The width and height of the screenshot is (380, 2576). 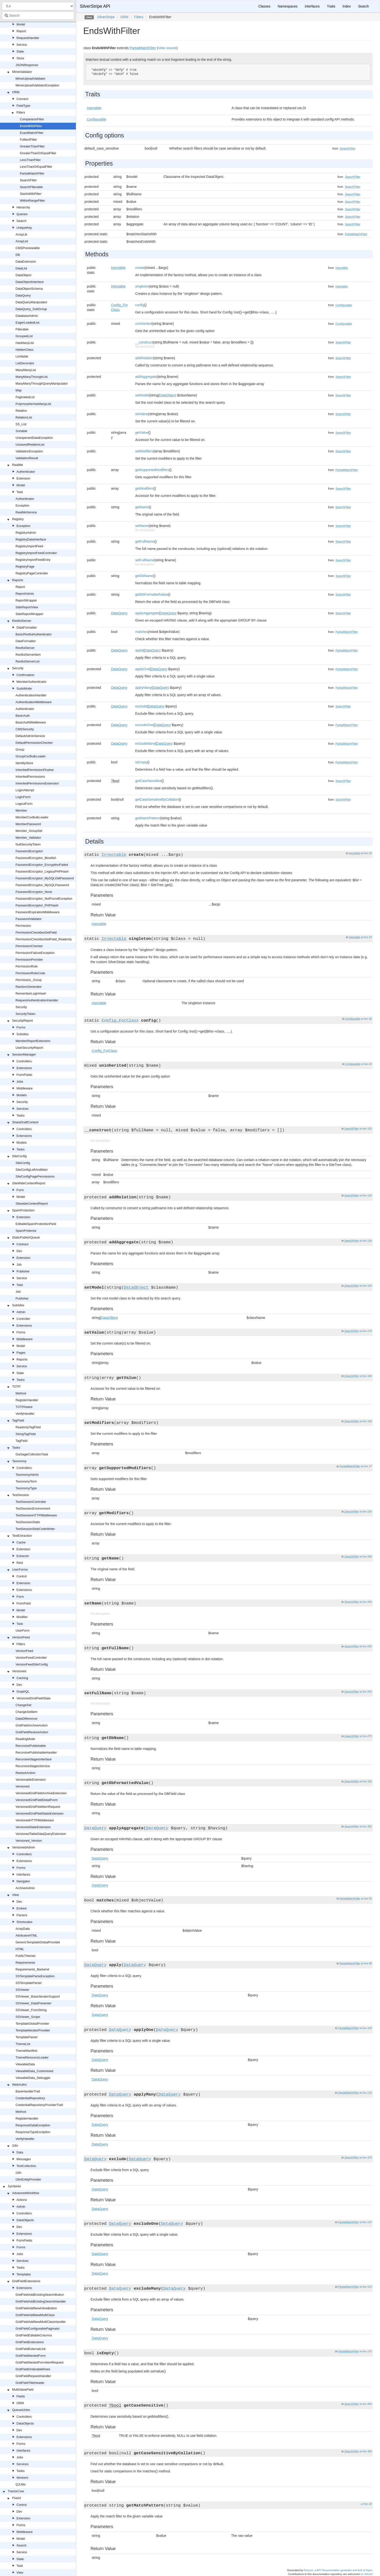 I want to click on ManyManyThroughList, so click(x=32, y=377).